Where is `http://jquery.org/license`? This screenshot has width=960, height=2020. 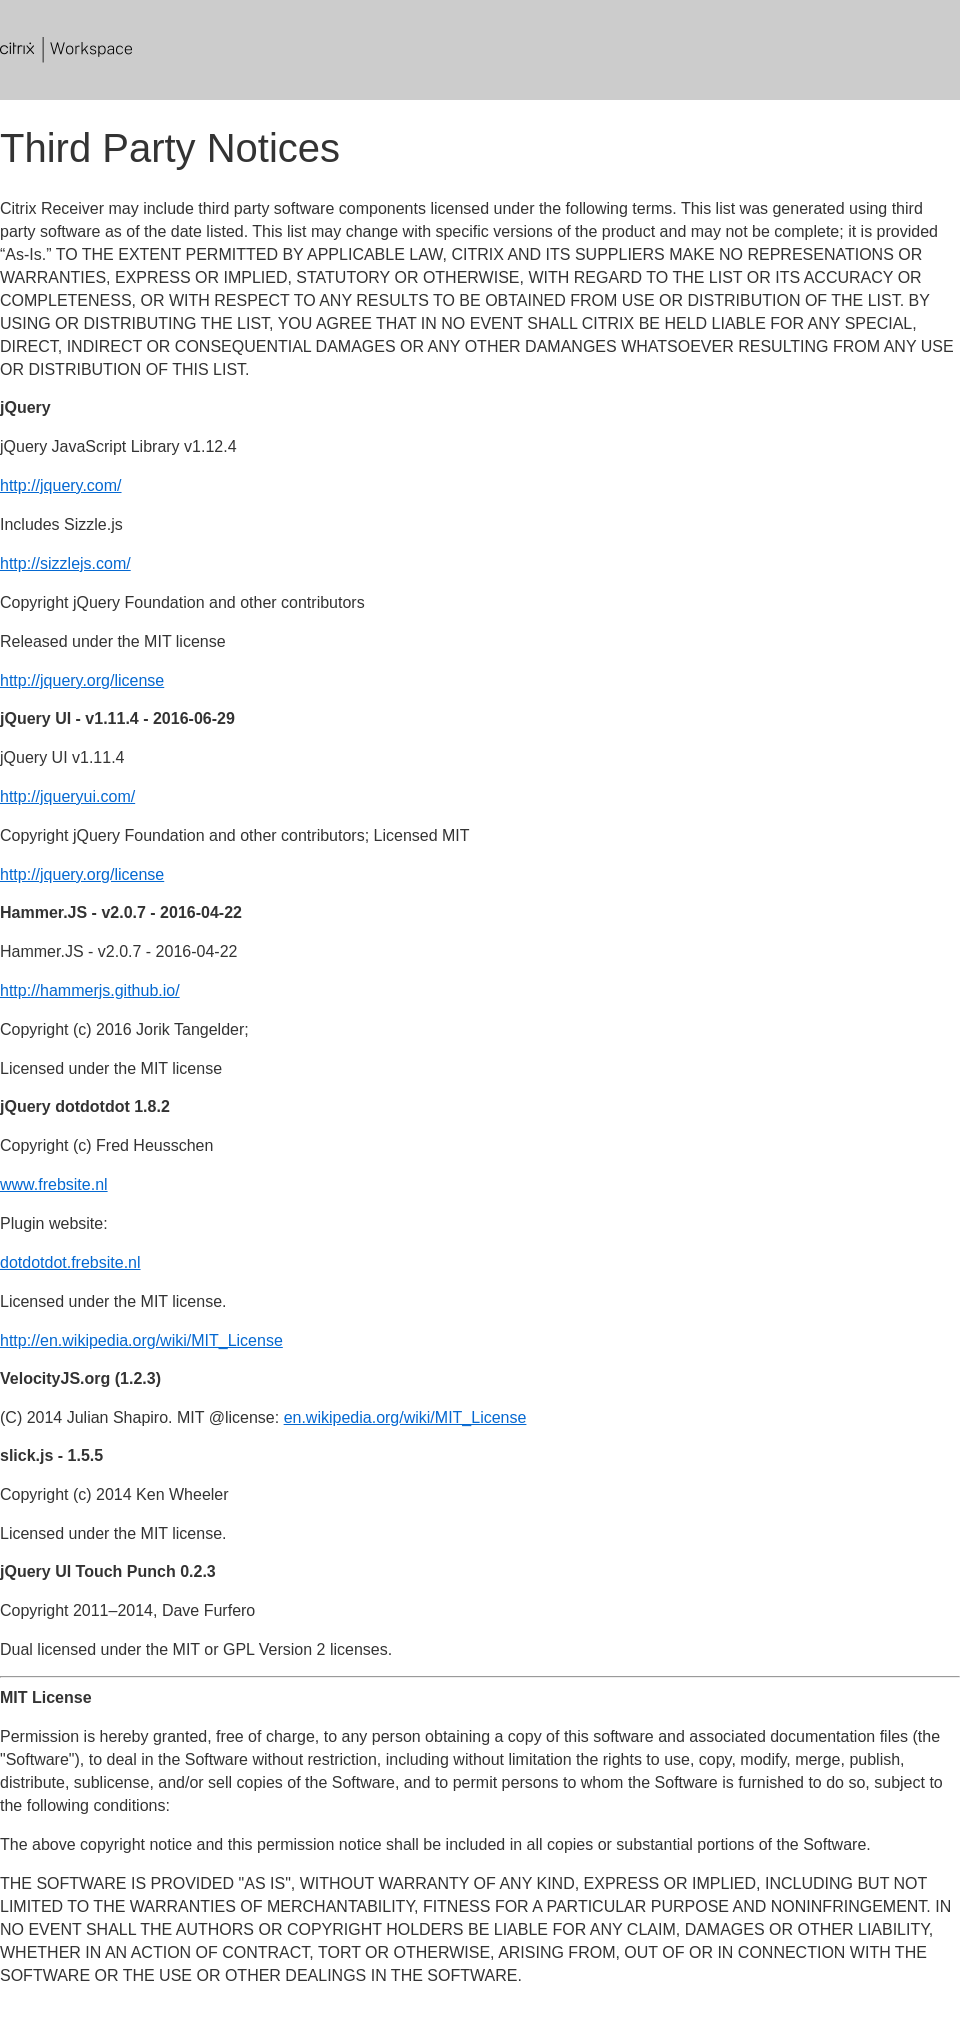 http://jquery.org/license is located at coordinates (82, 680).